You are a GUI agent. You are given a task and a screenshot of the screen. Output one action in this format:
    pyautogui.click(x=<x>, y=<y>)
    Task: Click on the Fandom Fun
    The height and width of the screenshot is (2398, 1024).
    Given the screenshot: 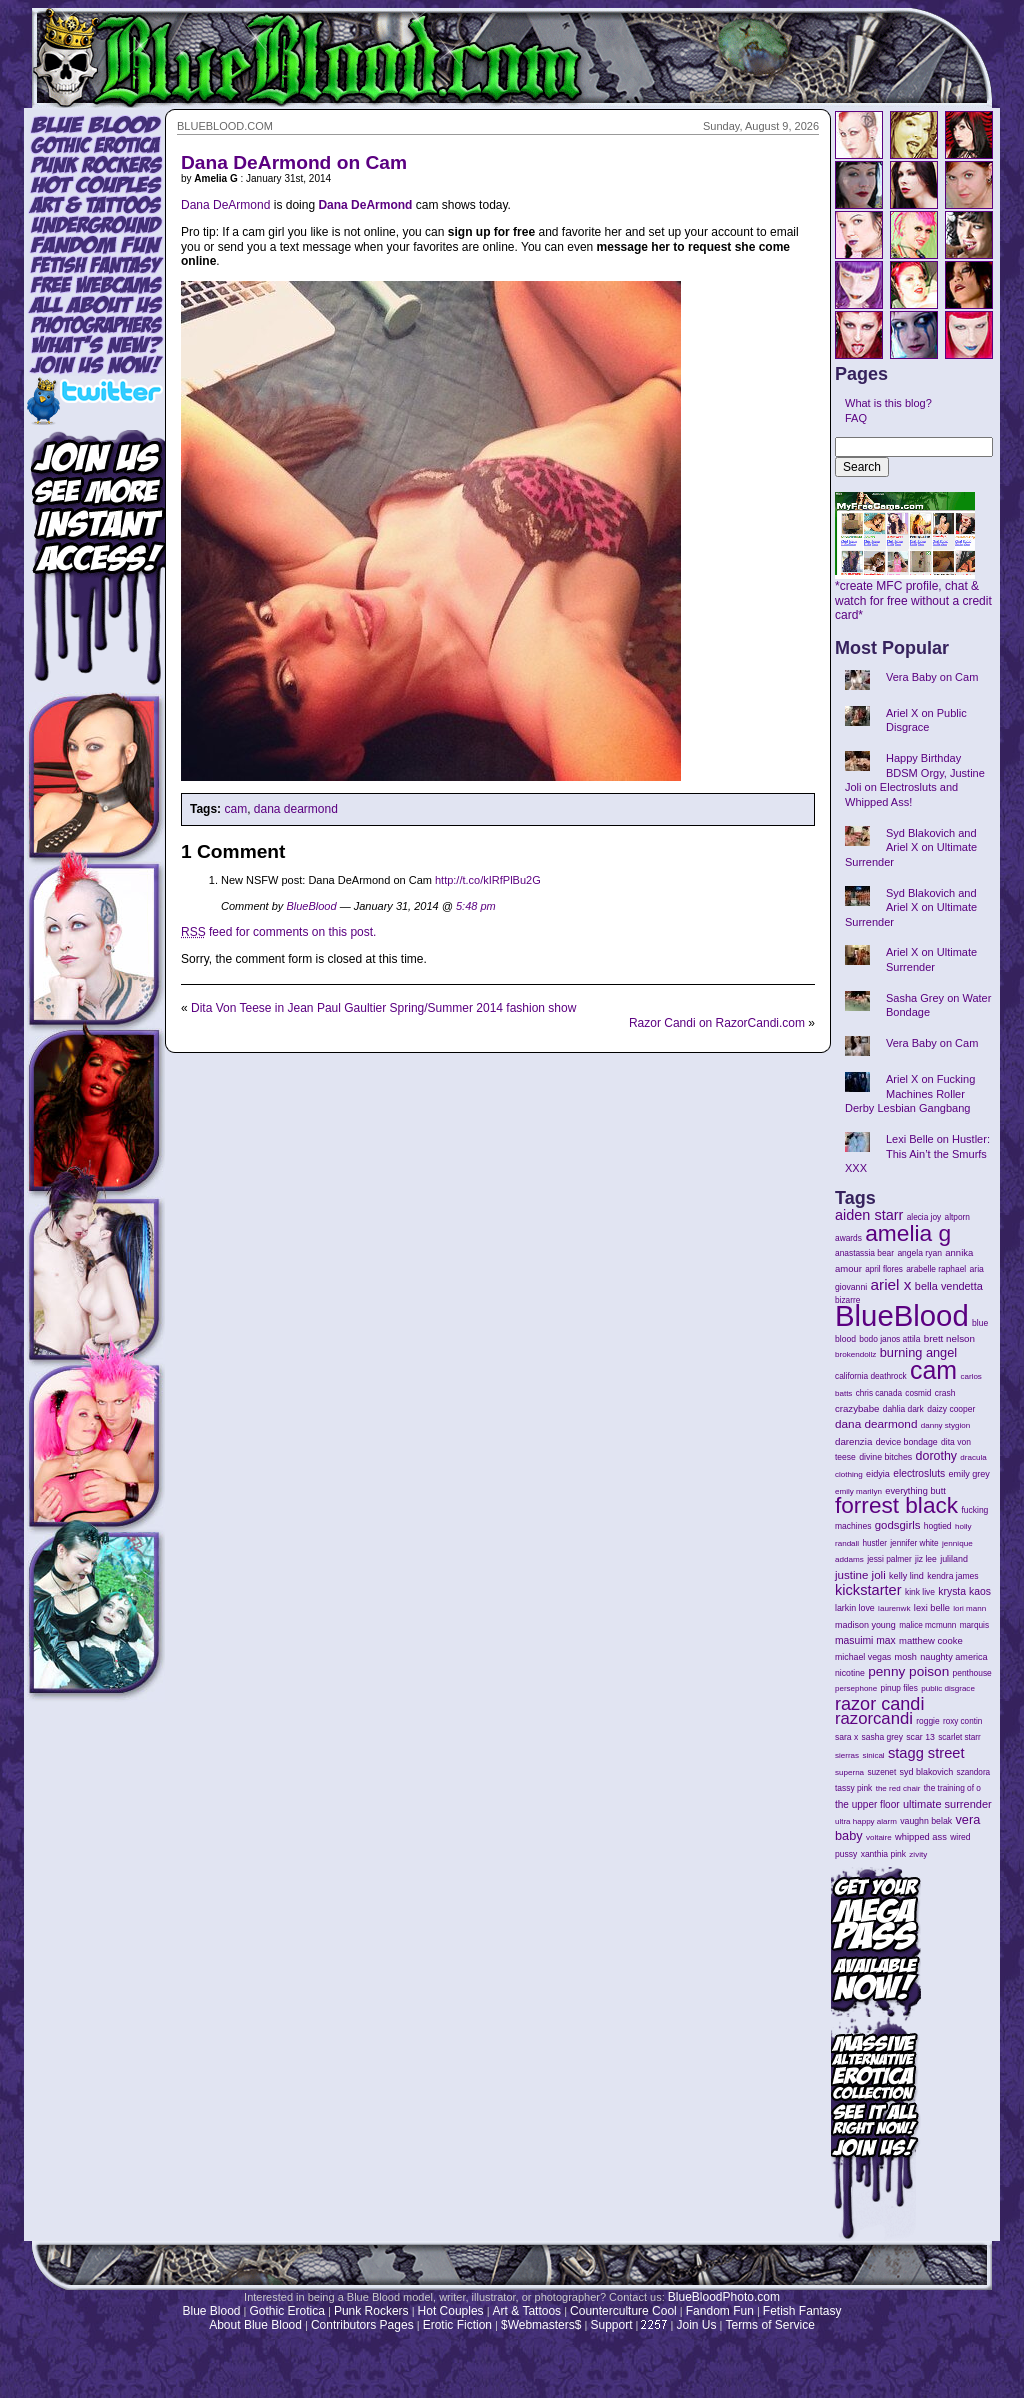 What is the action you would take?
    pyautogui.click(x=720, y=2311)
    